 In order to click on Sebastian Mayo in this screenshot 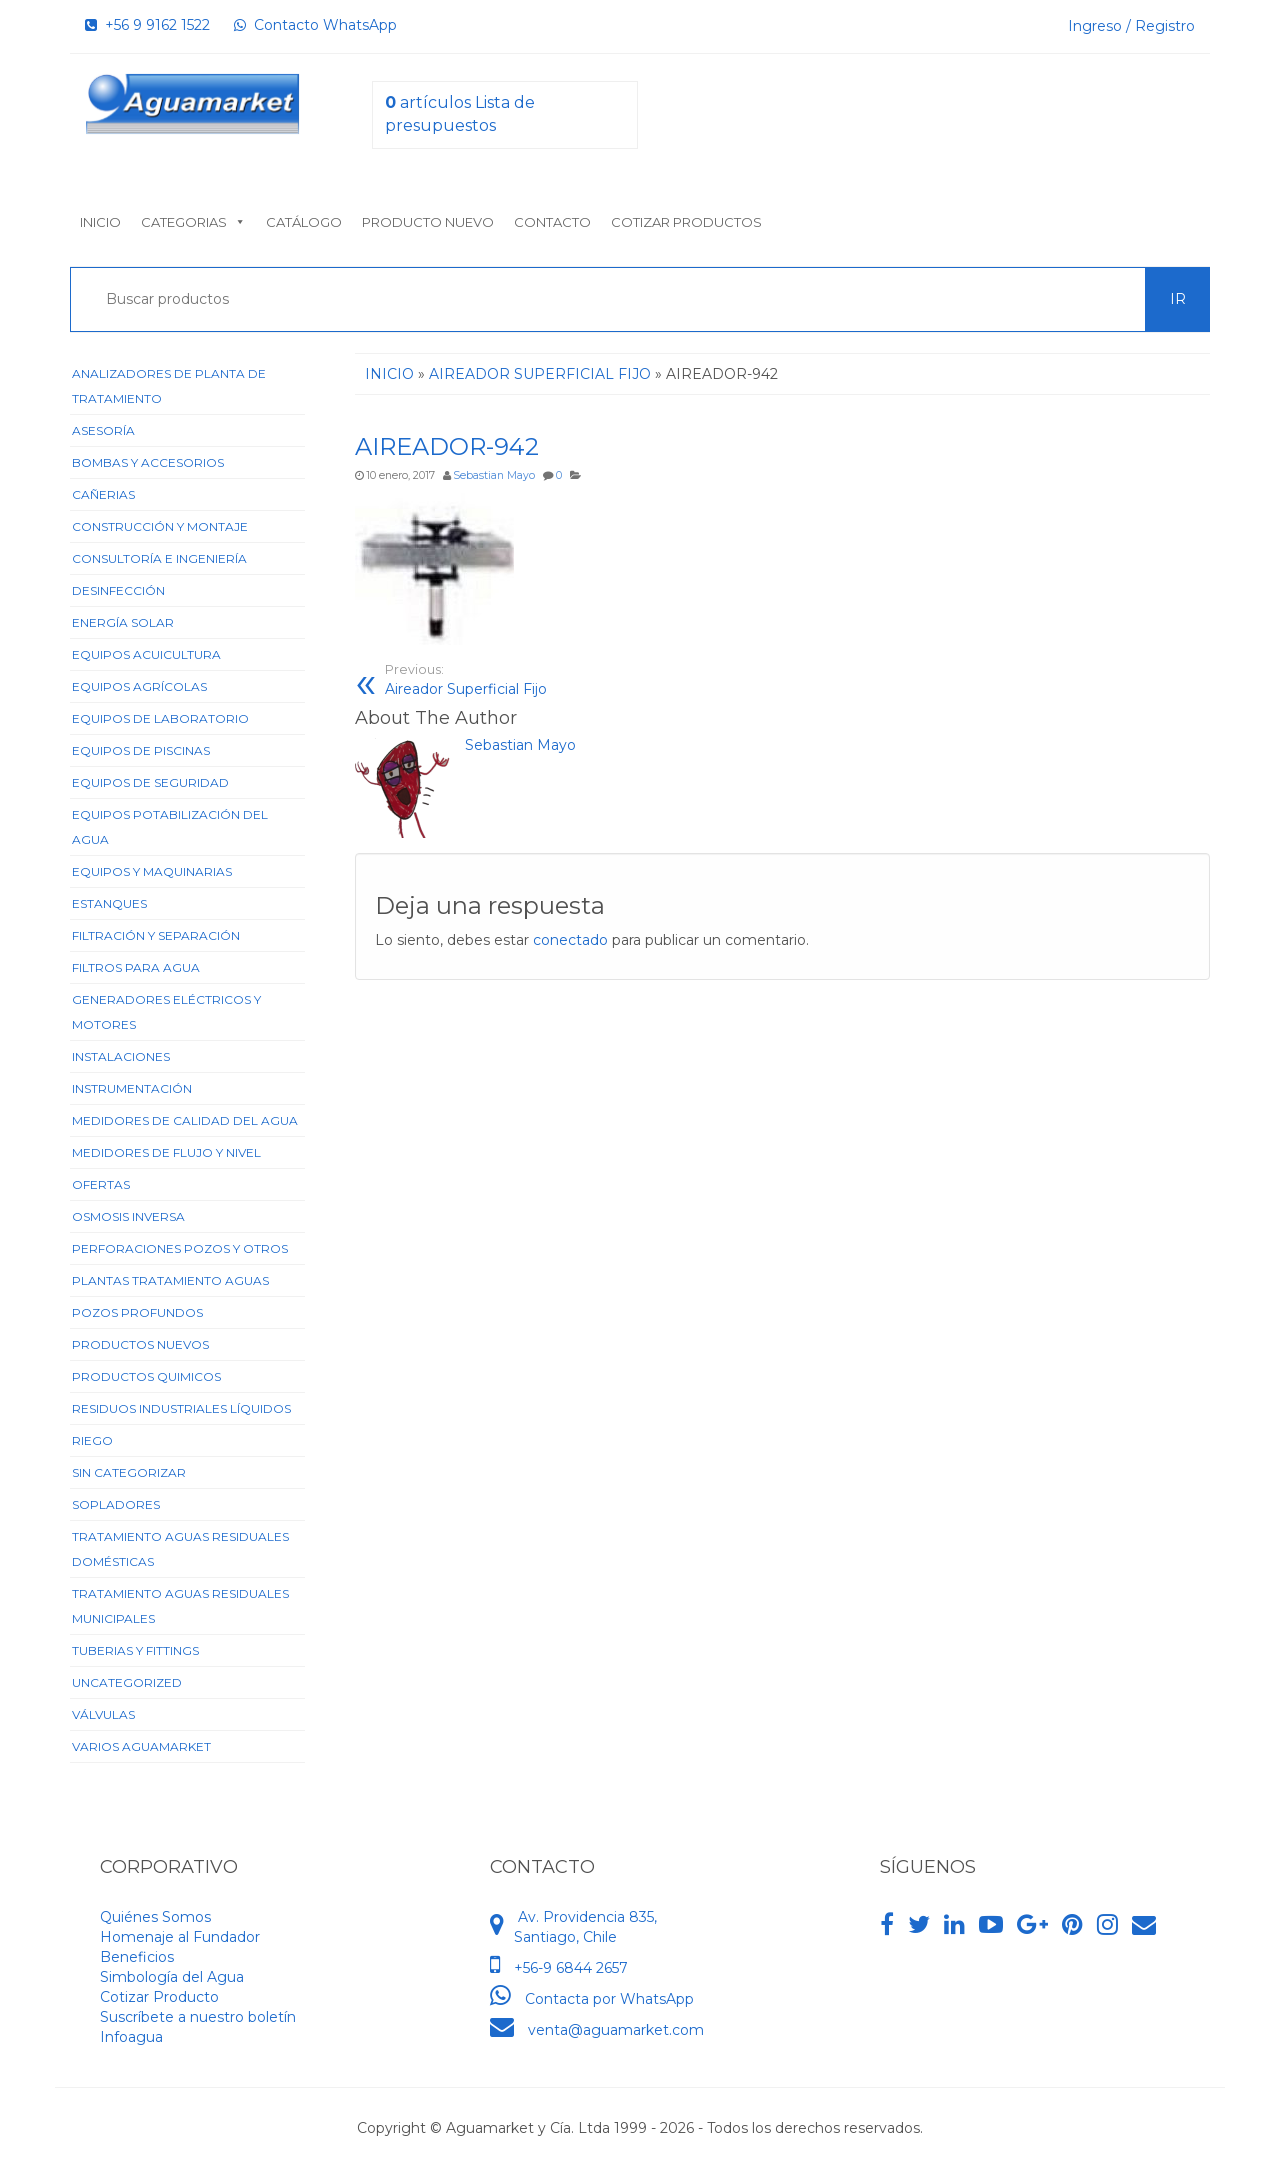, I will do `click(494, 475)`.